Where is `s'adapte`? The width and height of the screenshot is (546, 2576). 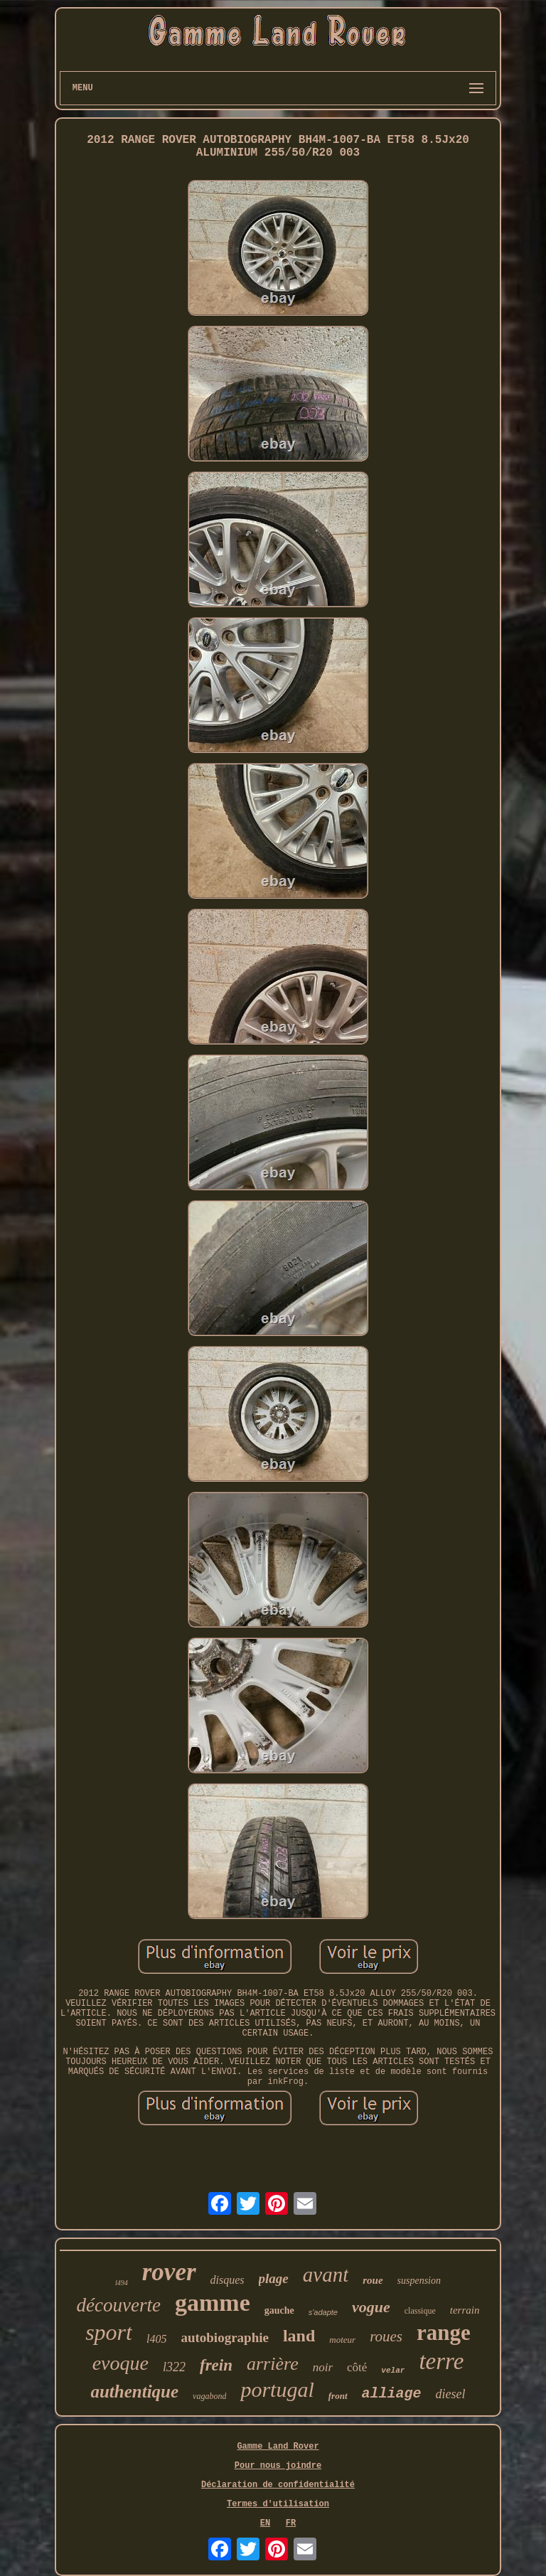
s'adapte is located at coordinates (323, 2312).